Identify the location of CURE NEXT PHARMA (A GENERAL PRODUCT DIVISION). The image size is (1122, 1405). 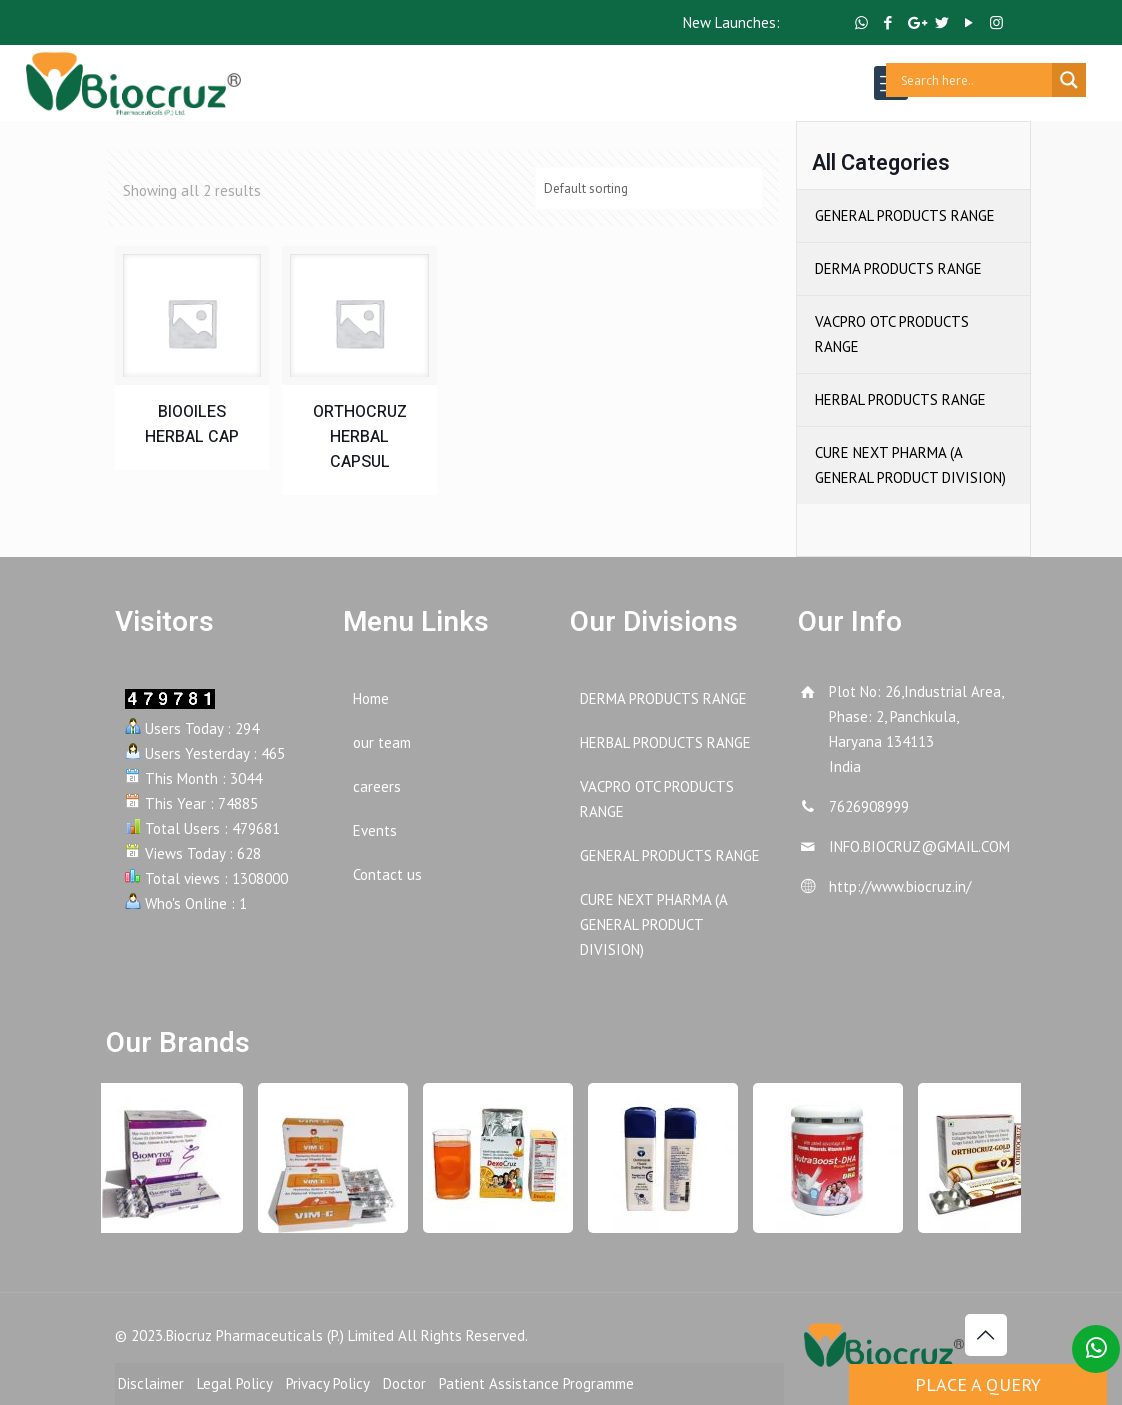
(910, 465).